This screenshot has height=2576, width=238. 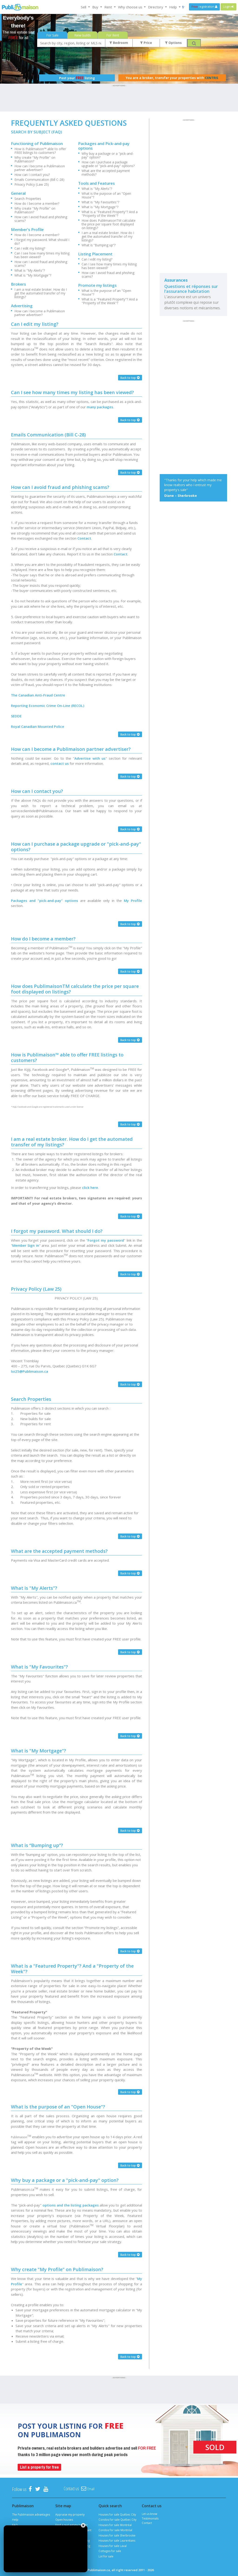 What do you see at coordinates (110, 2551) in the screenshot?
I see `Cottages for sale` at bounding box center [110, 2551].